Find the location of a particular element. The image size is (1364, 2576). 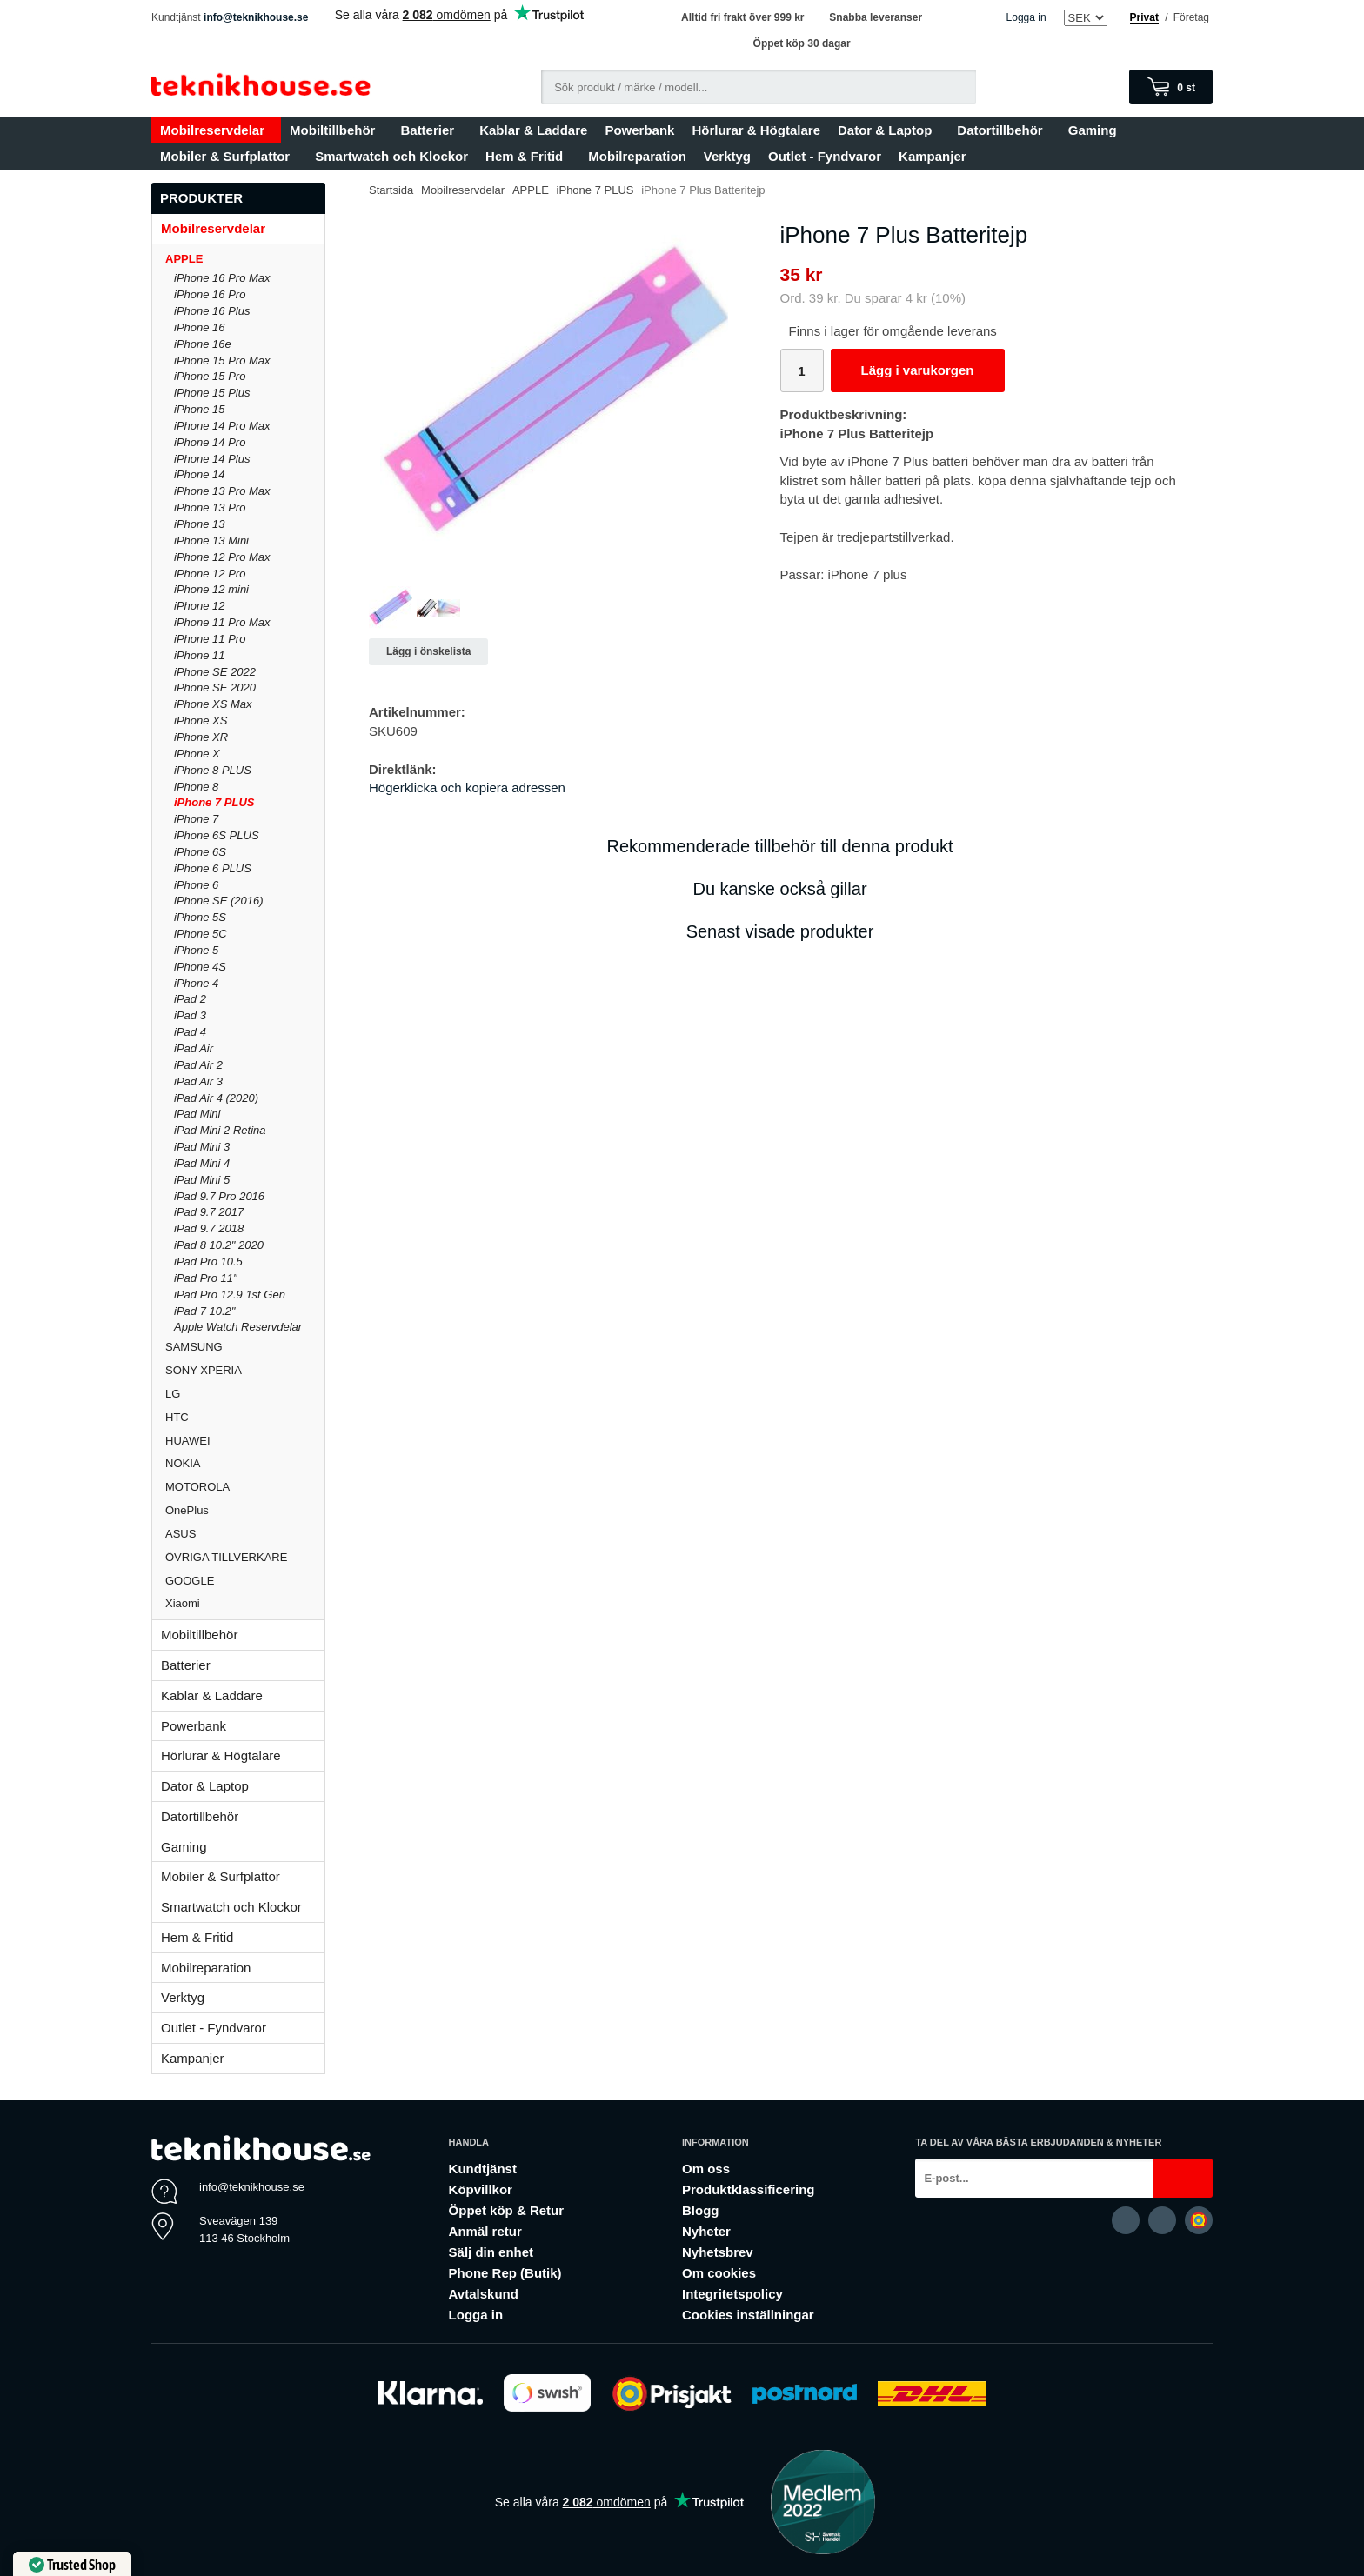

SAMSUNG is located at coordinates (244, 1346).